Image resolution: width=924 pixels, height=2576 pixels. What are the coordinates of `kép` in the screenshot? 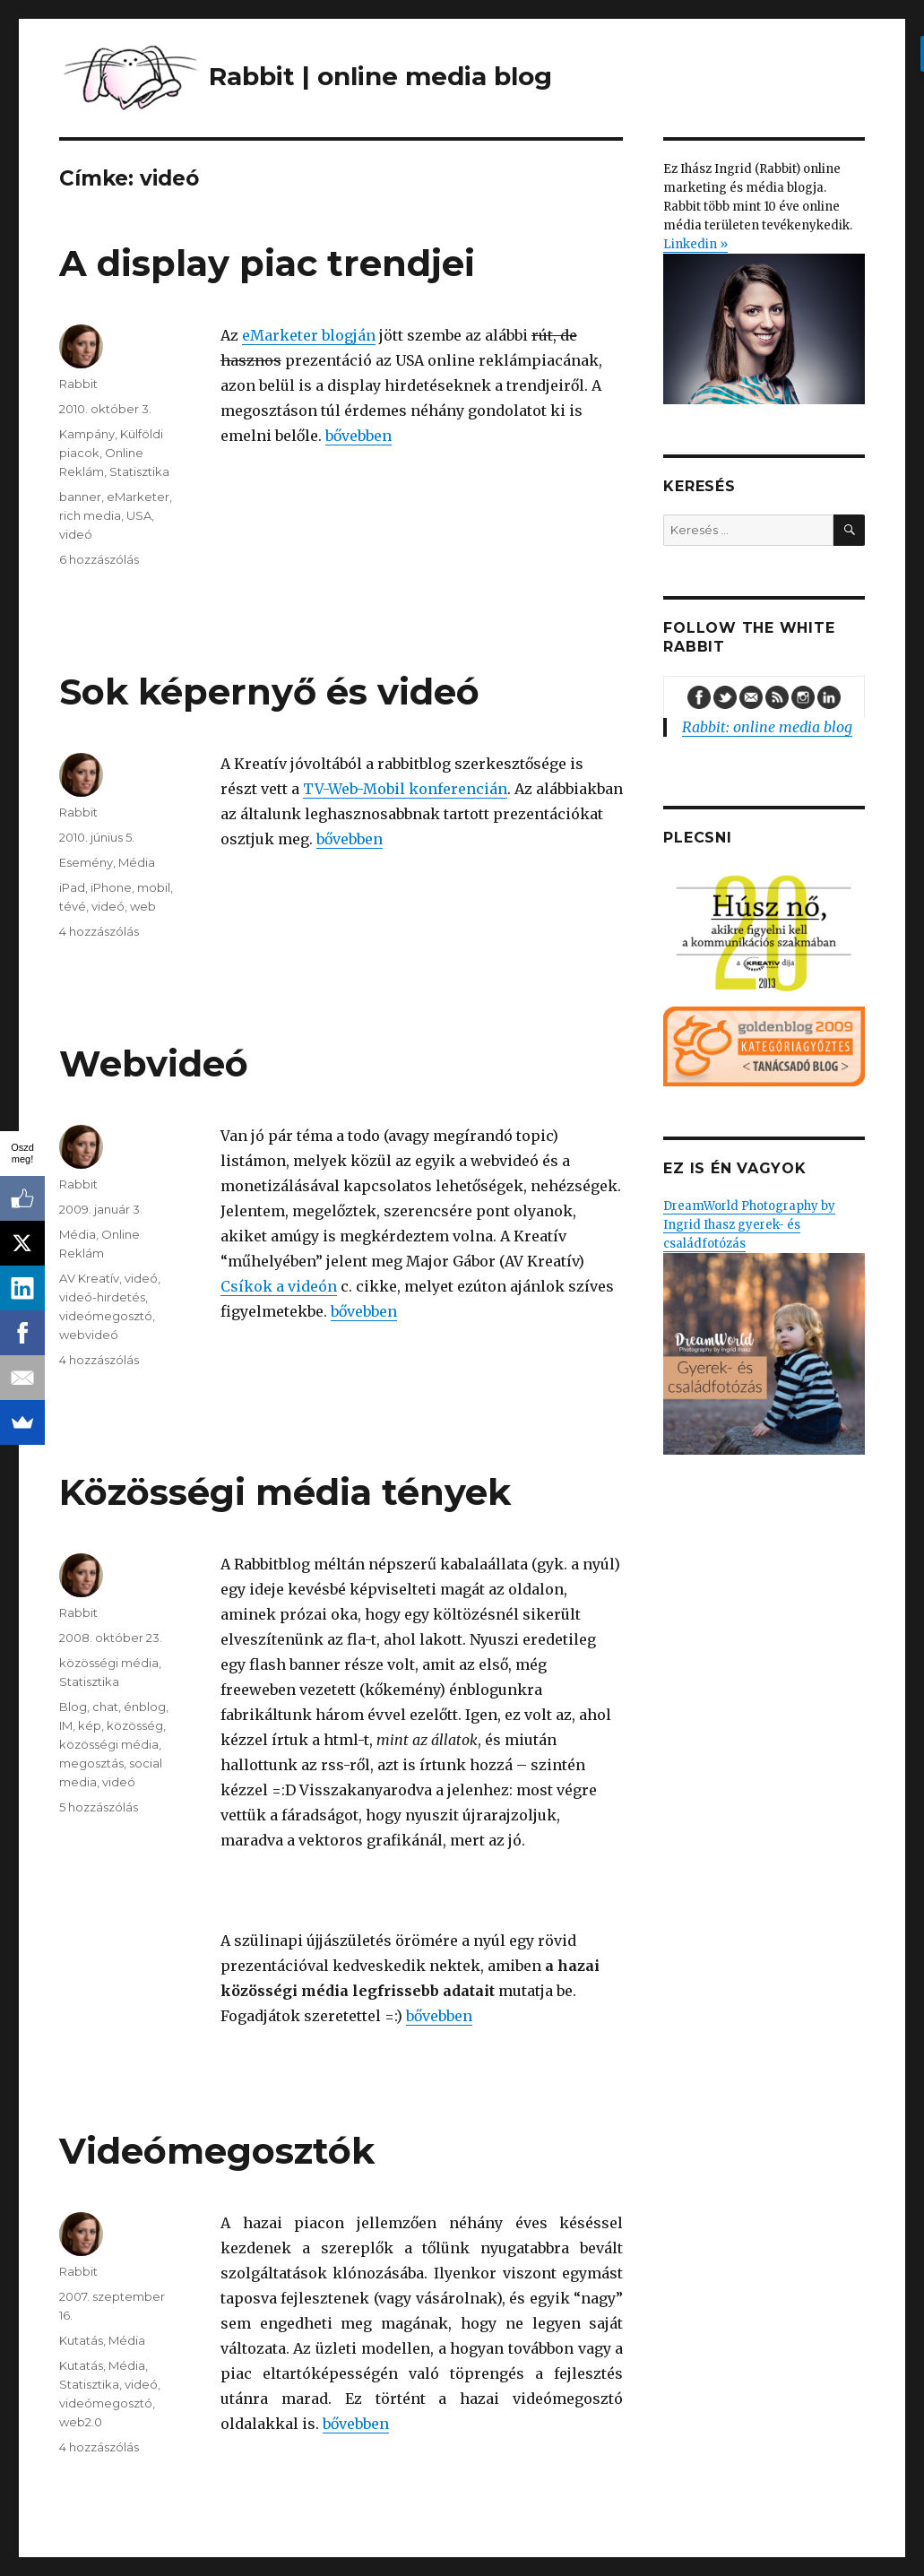 It's located at (89, 1725).